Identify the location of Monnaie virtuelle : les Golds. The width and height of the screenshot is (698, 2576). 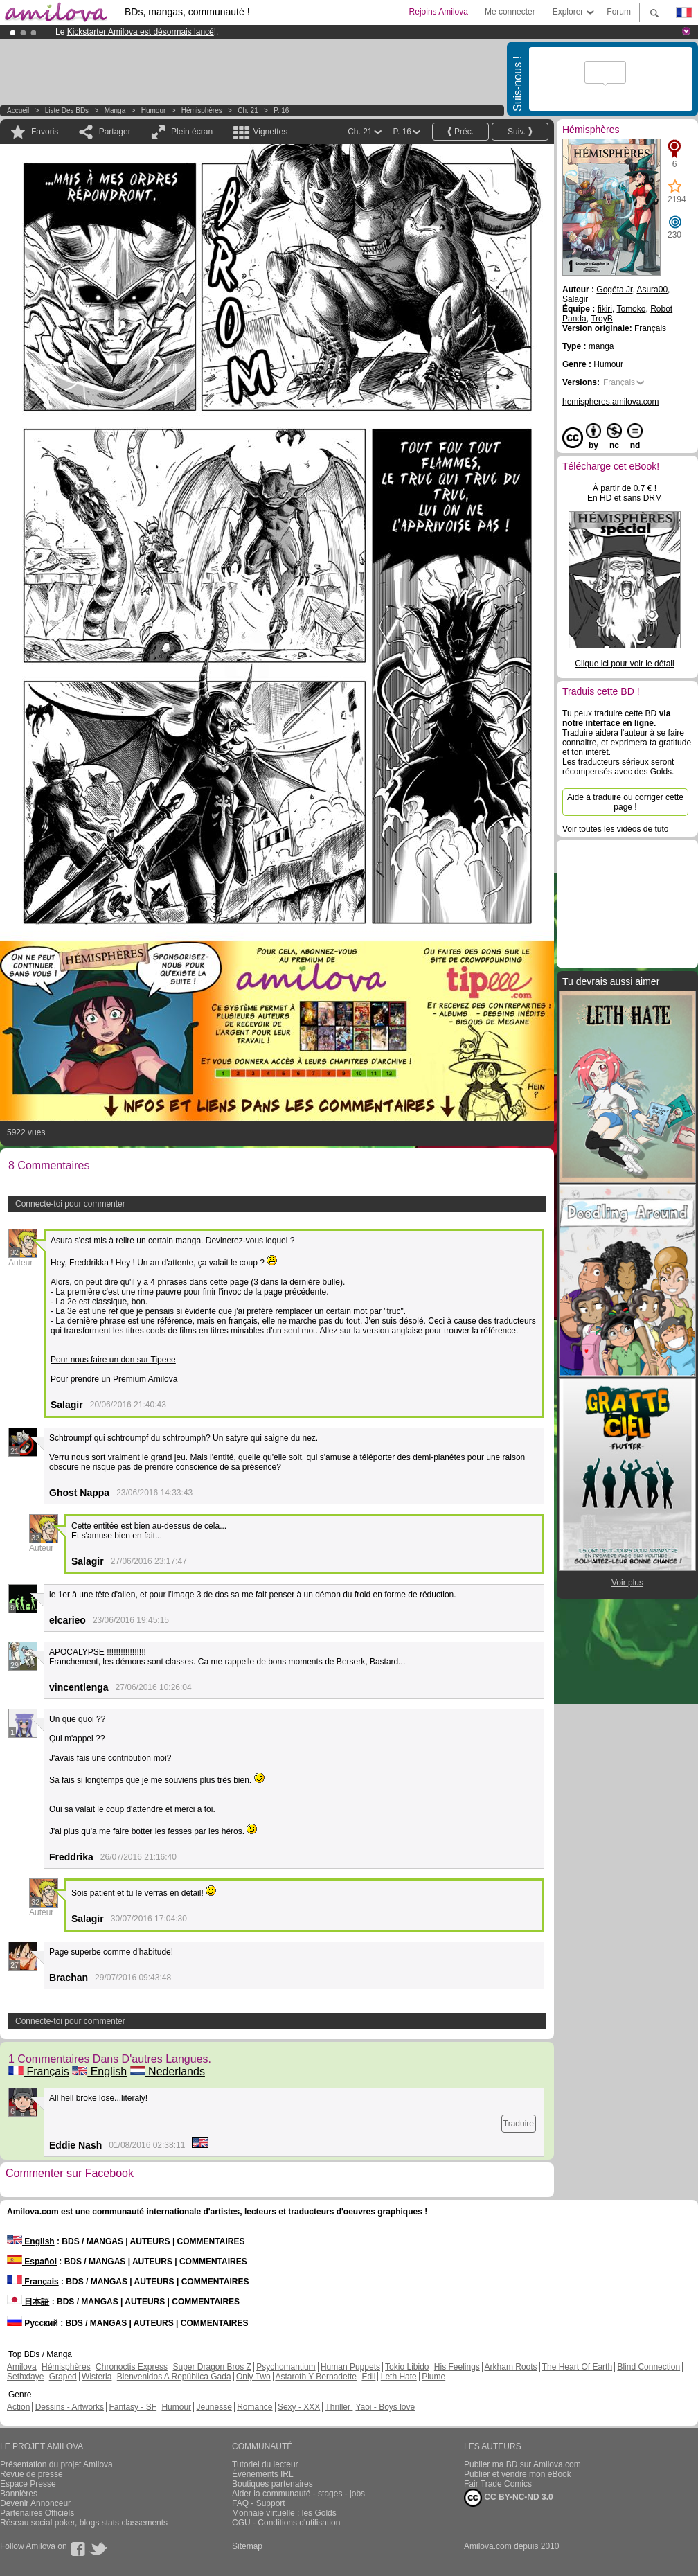
(284, 2513).